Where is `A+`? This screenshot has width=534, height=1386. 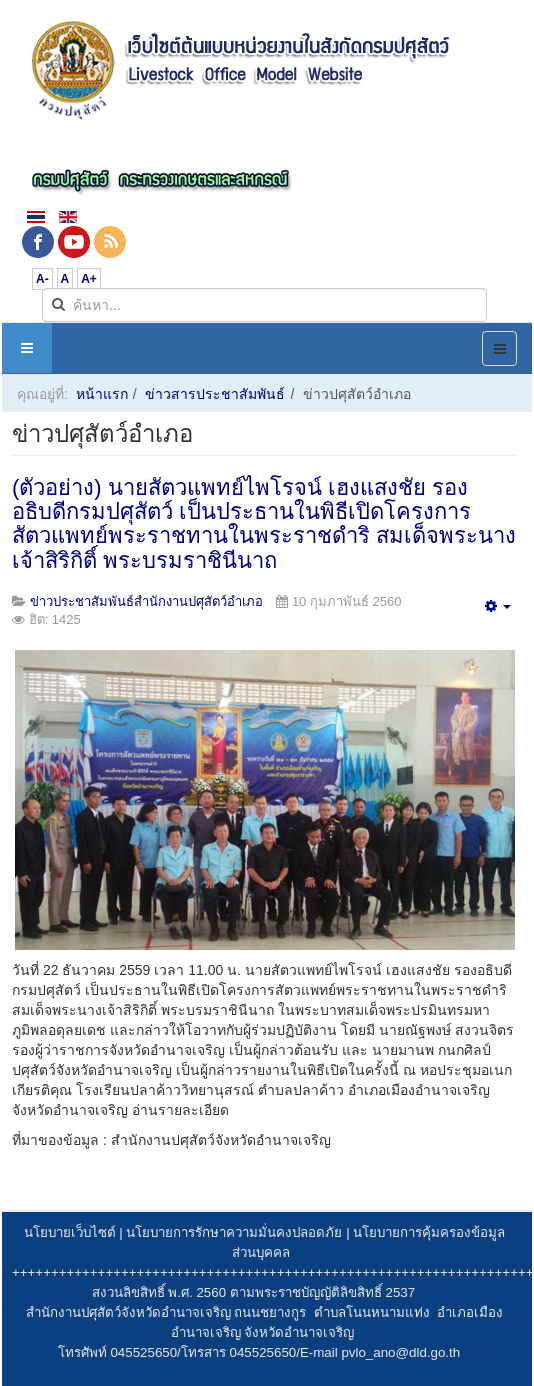 A+ is located at coordinates (89, 279).